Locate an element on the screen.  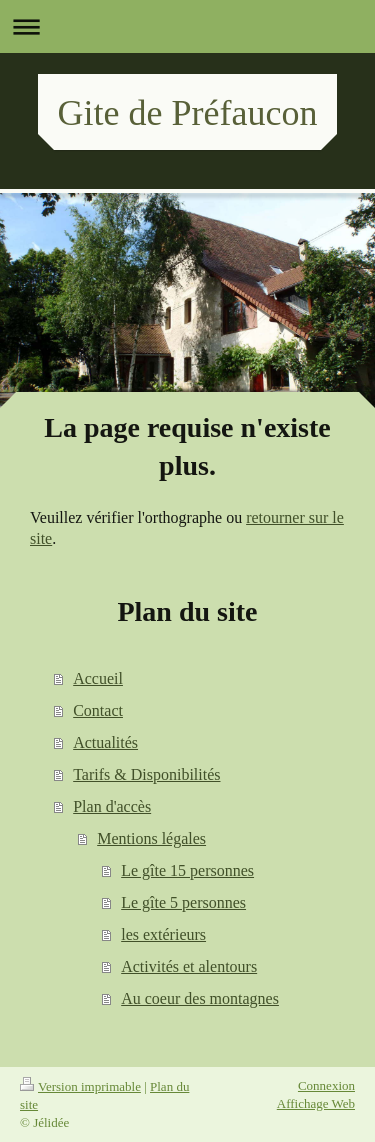
Le gîte 5 personnes is located at coordinates (183, 902).